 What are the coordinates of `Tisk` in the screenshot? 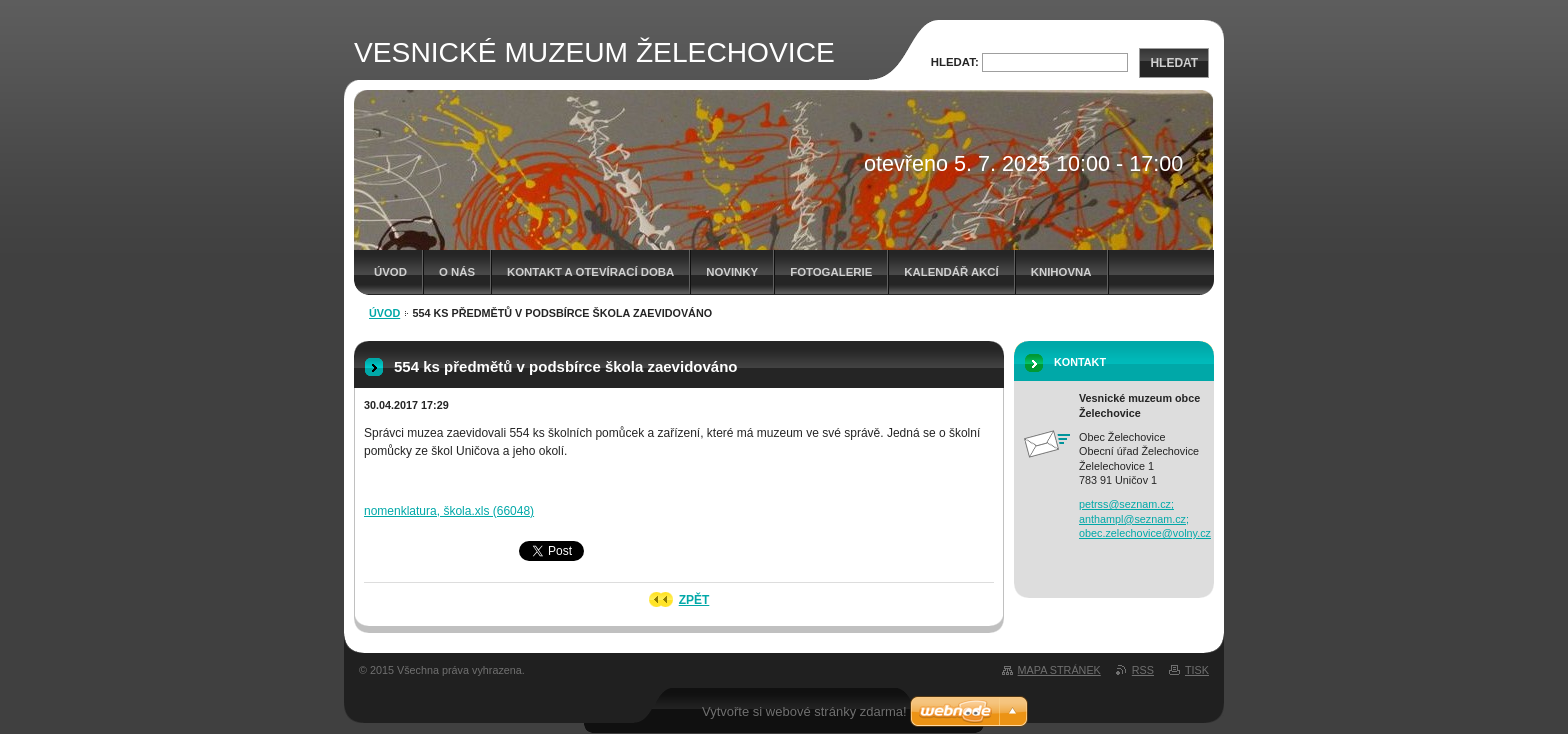 It's located at (1197, 670).